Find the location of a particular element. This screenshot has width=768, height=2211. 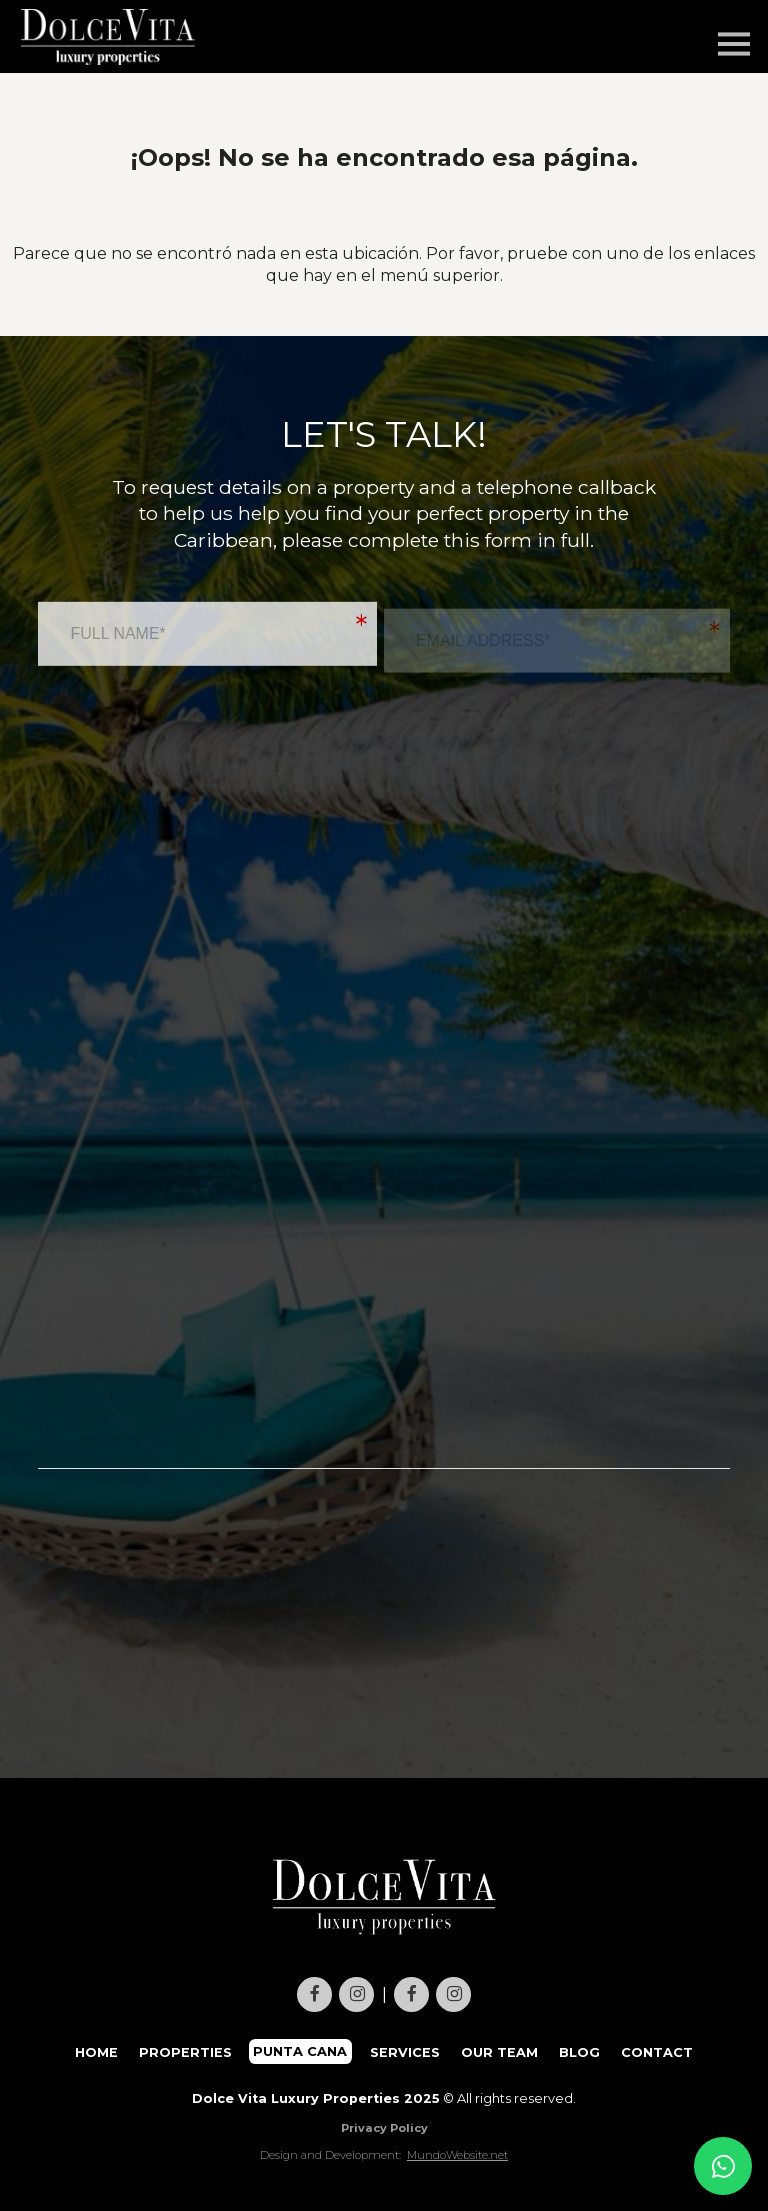

PROPERTIES is located at coordinates (185, 2051).